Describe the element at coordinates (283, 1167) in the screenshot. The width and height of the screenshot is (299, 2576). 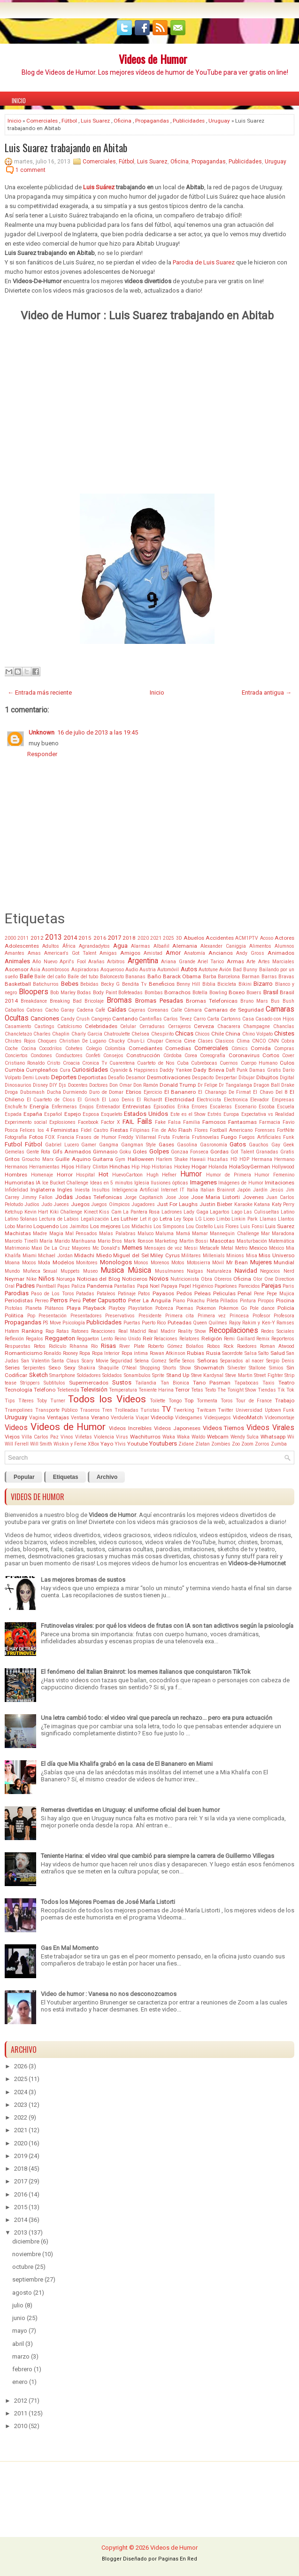
I see `Hollywood` at that location.